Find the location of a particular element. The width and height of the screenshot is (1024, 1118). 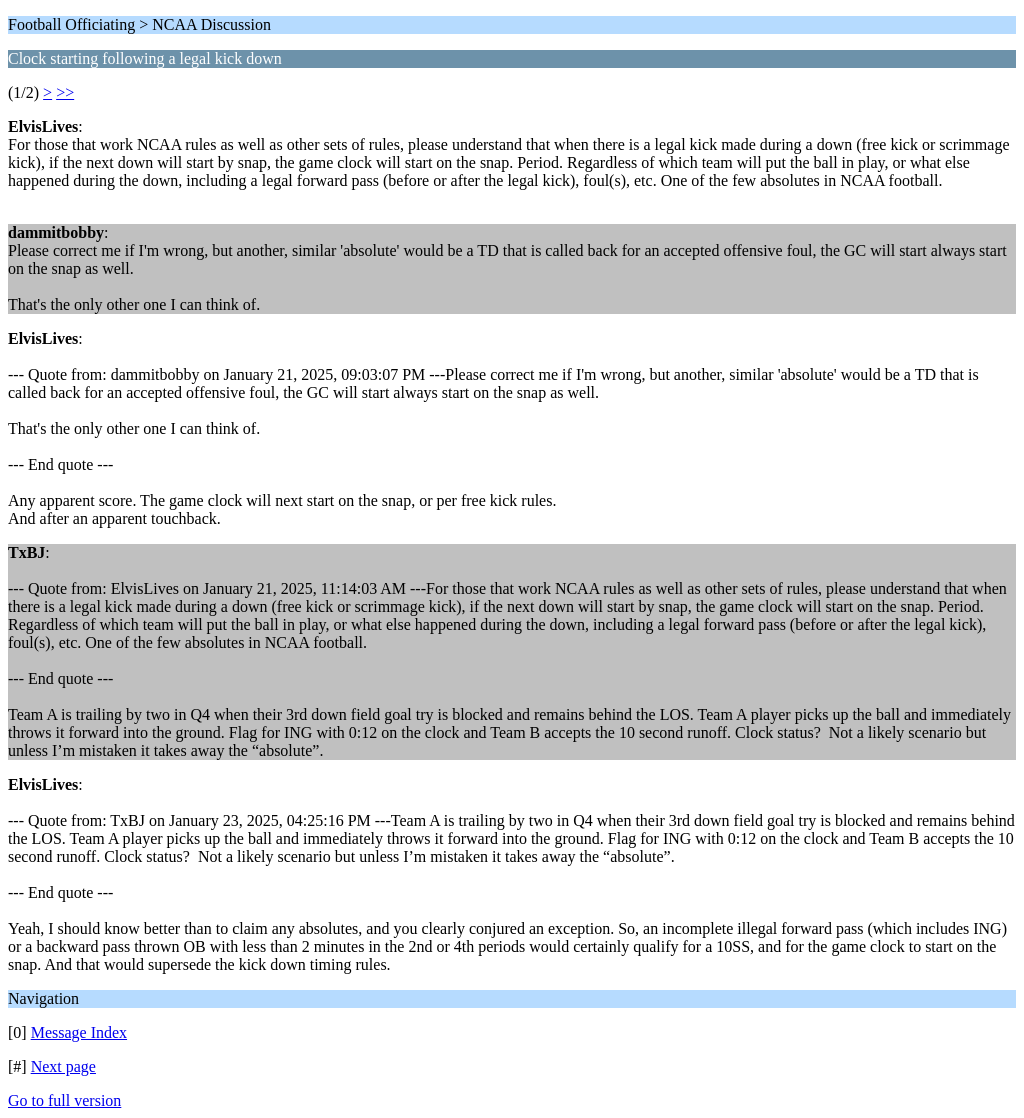

>> is located at coordinates (65, 92).